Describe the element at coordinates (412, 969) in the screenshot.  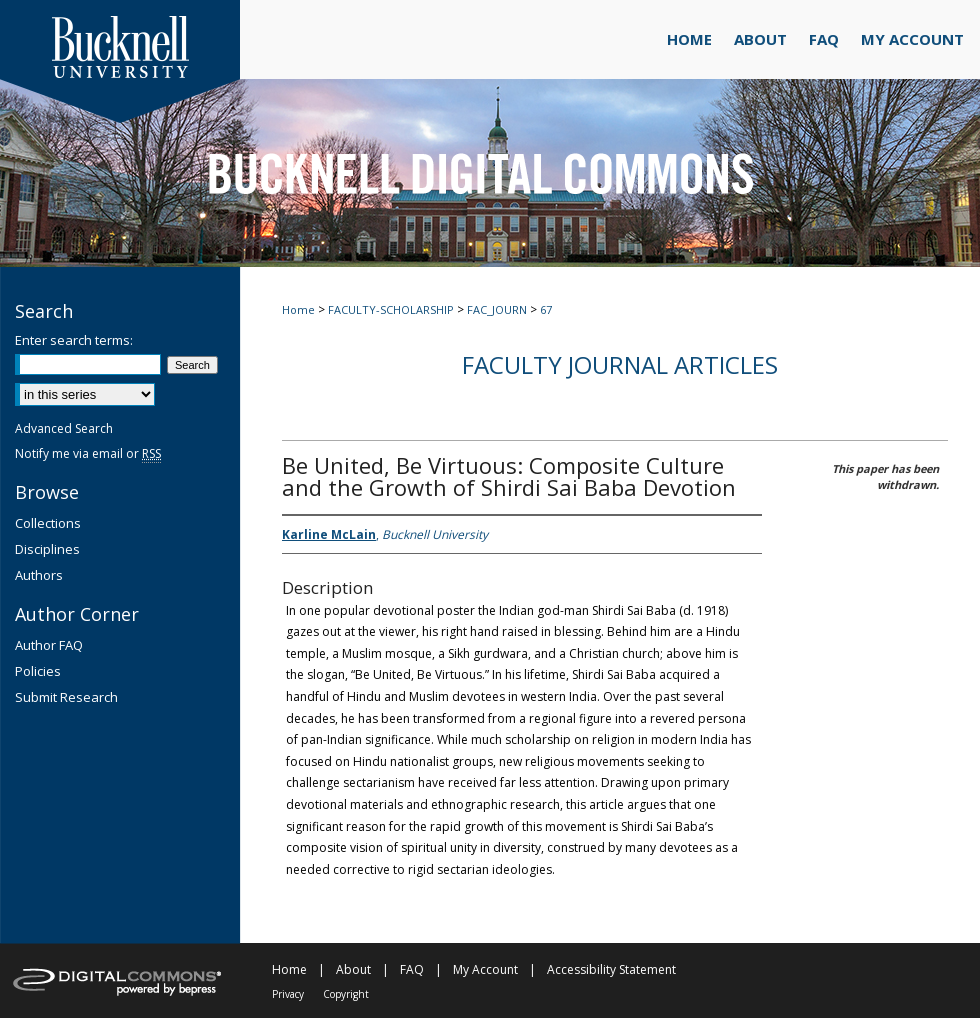
I see `FAQ` at that location.